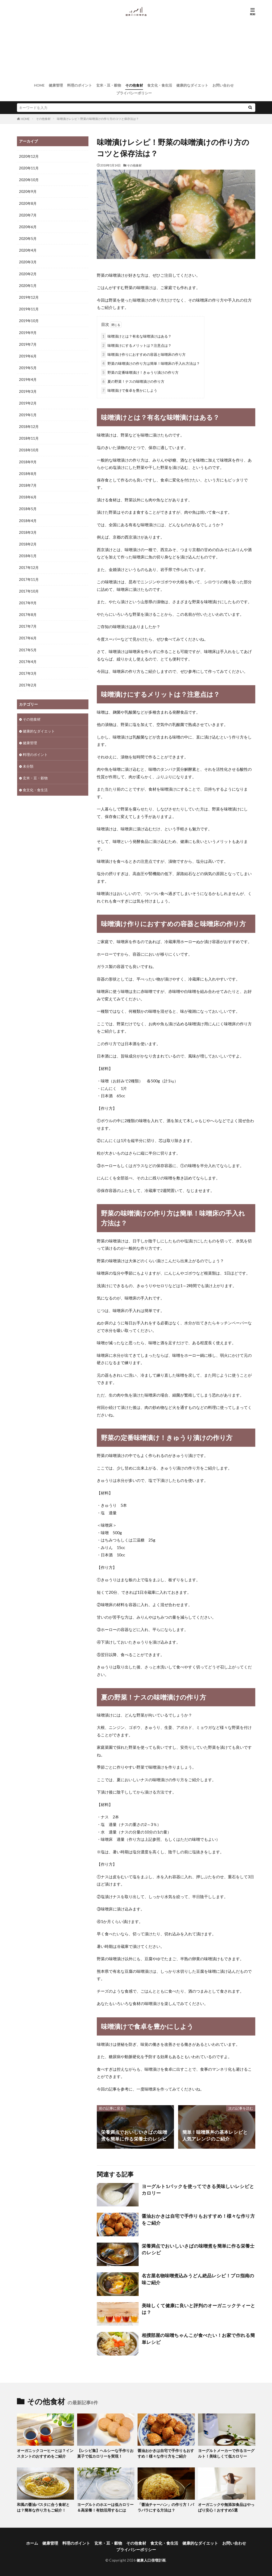 The height and width of the screenshot is (2576, 272). I want to click on 2018年7月, so click(28, 485).